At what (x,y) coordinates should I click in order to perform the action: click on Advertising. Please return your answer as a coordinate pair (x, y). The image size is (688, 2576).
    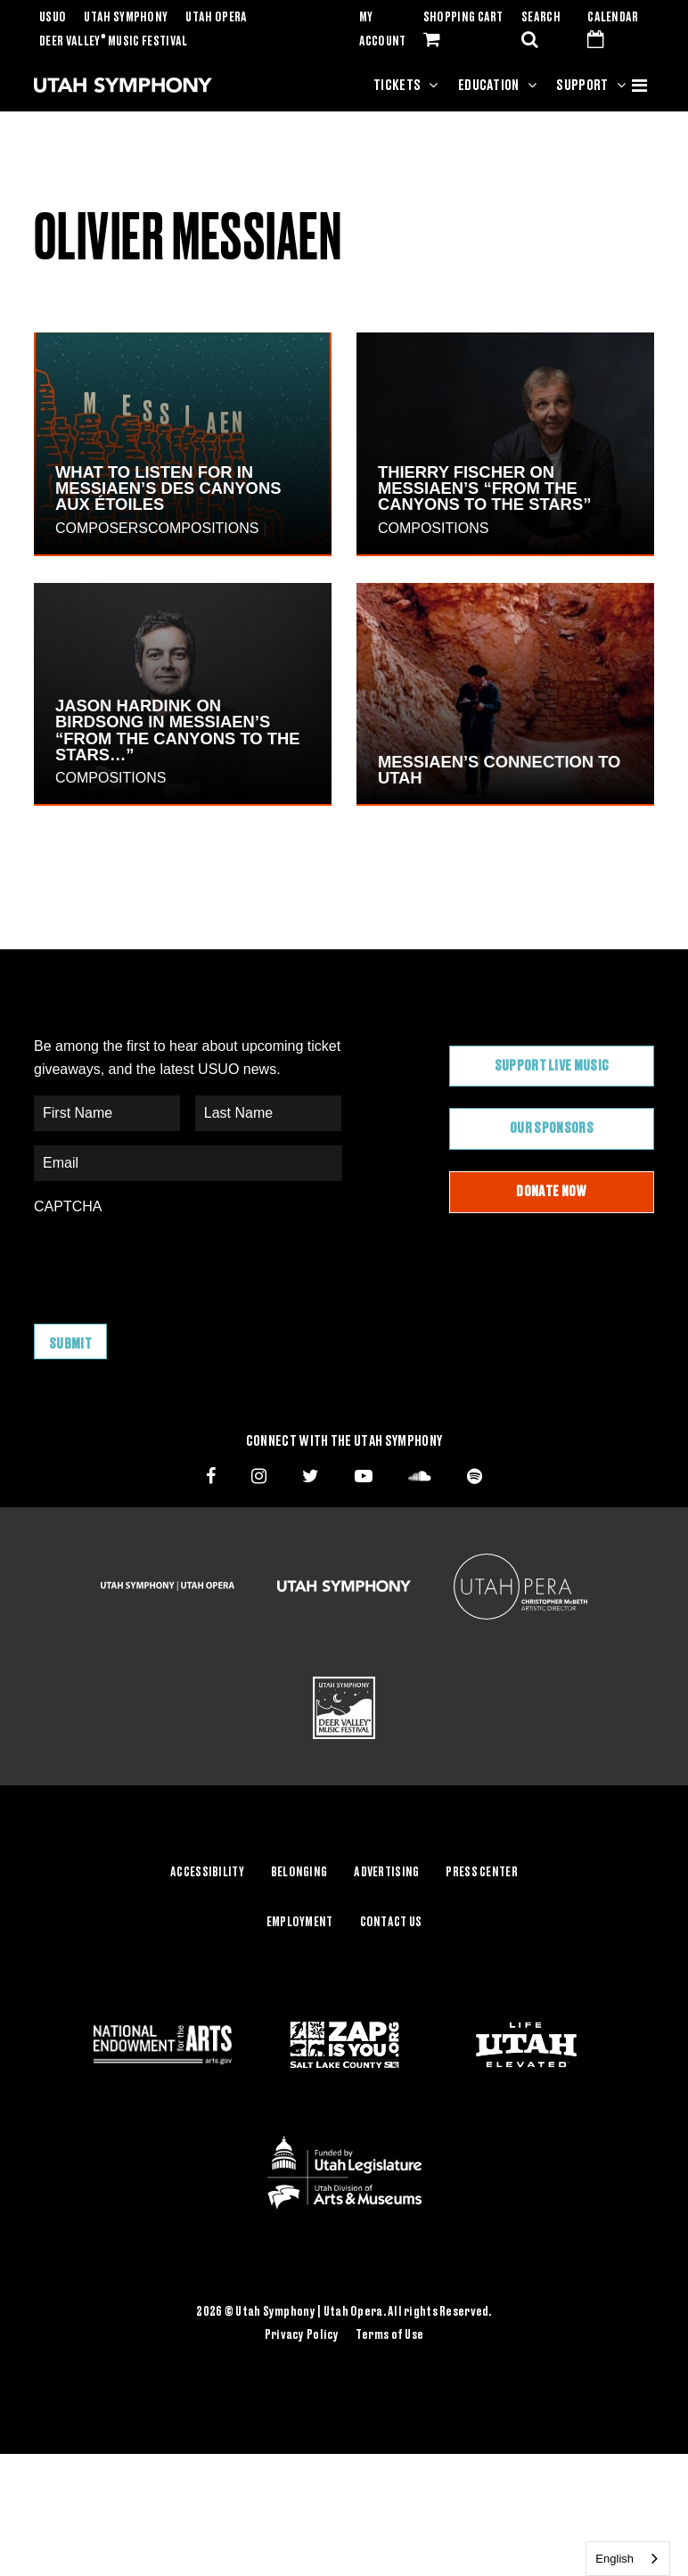
    Looking at the image, I should click on (386, 1872).